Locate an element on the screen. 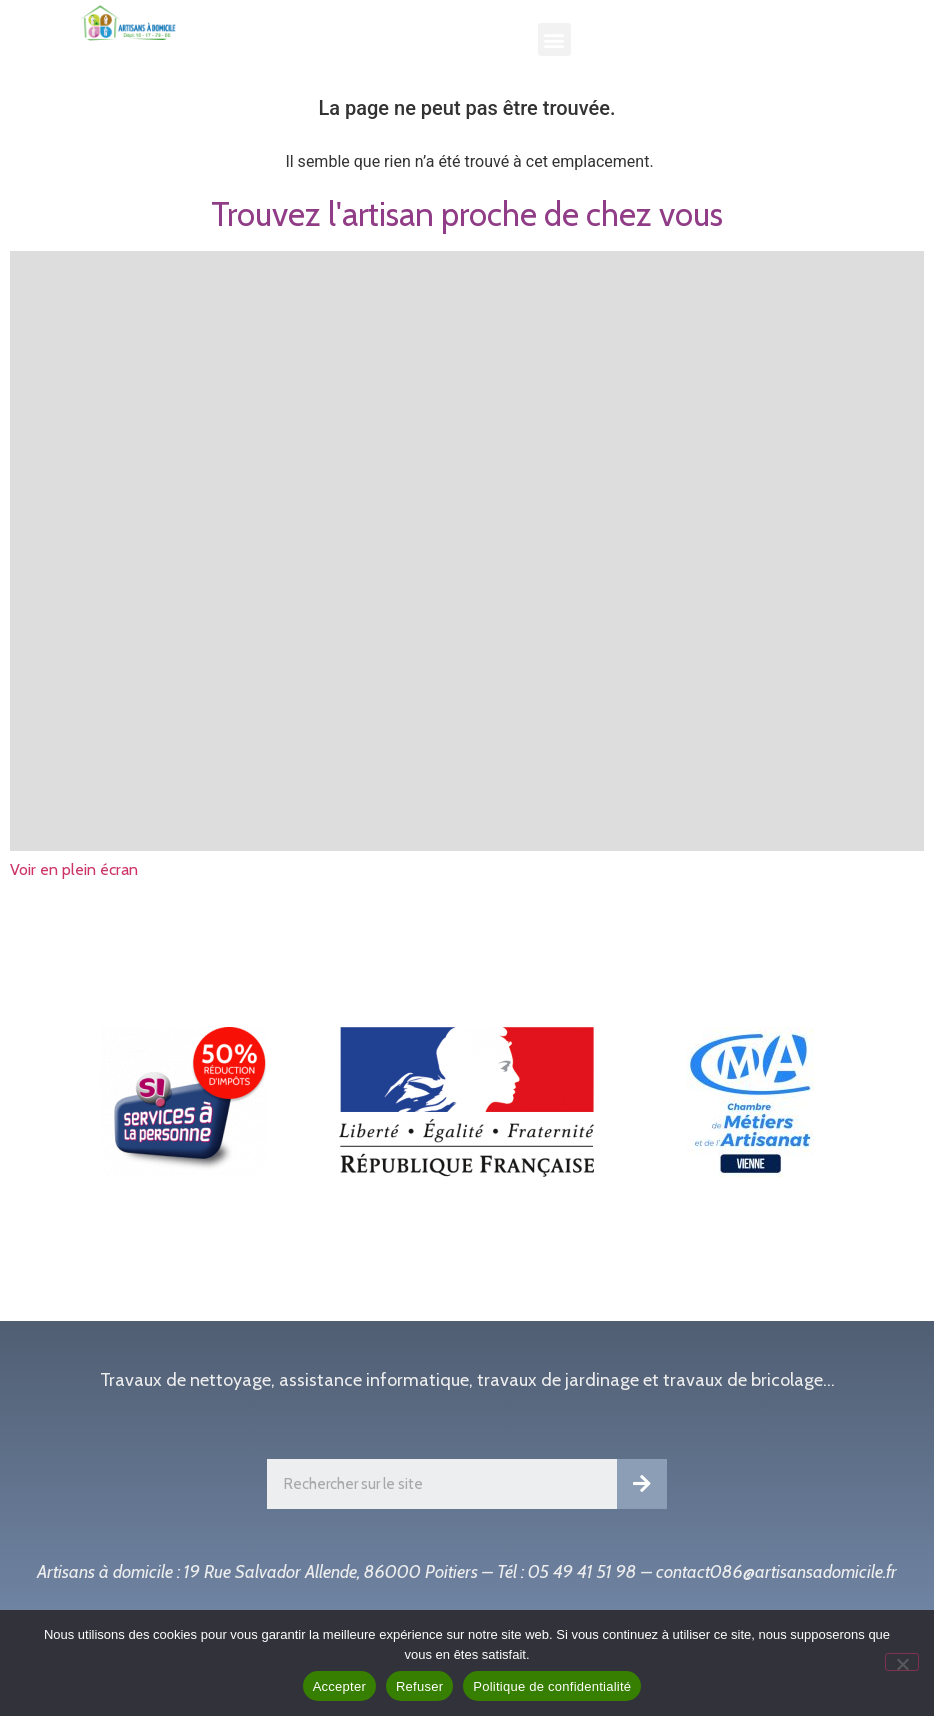 Image resolution: width=934 pixels, height=1716 pixels. Politique de confidentialité is located at coordinates (552, 1686).